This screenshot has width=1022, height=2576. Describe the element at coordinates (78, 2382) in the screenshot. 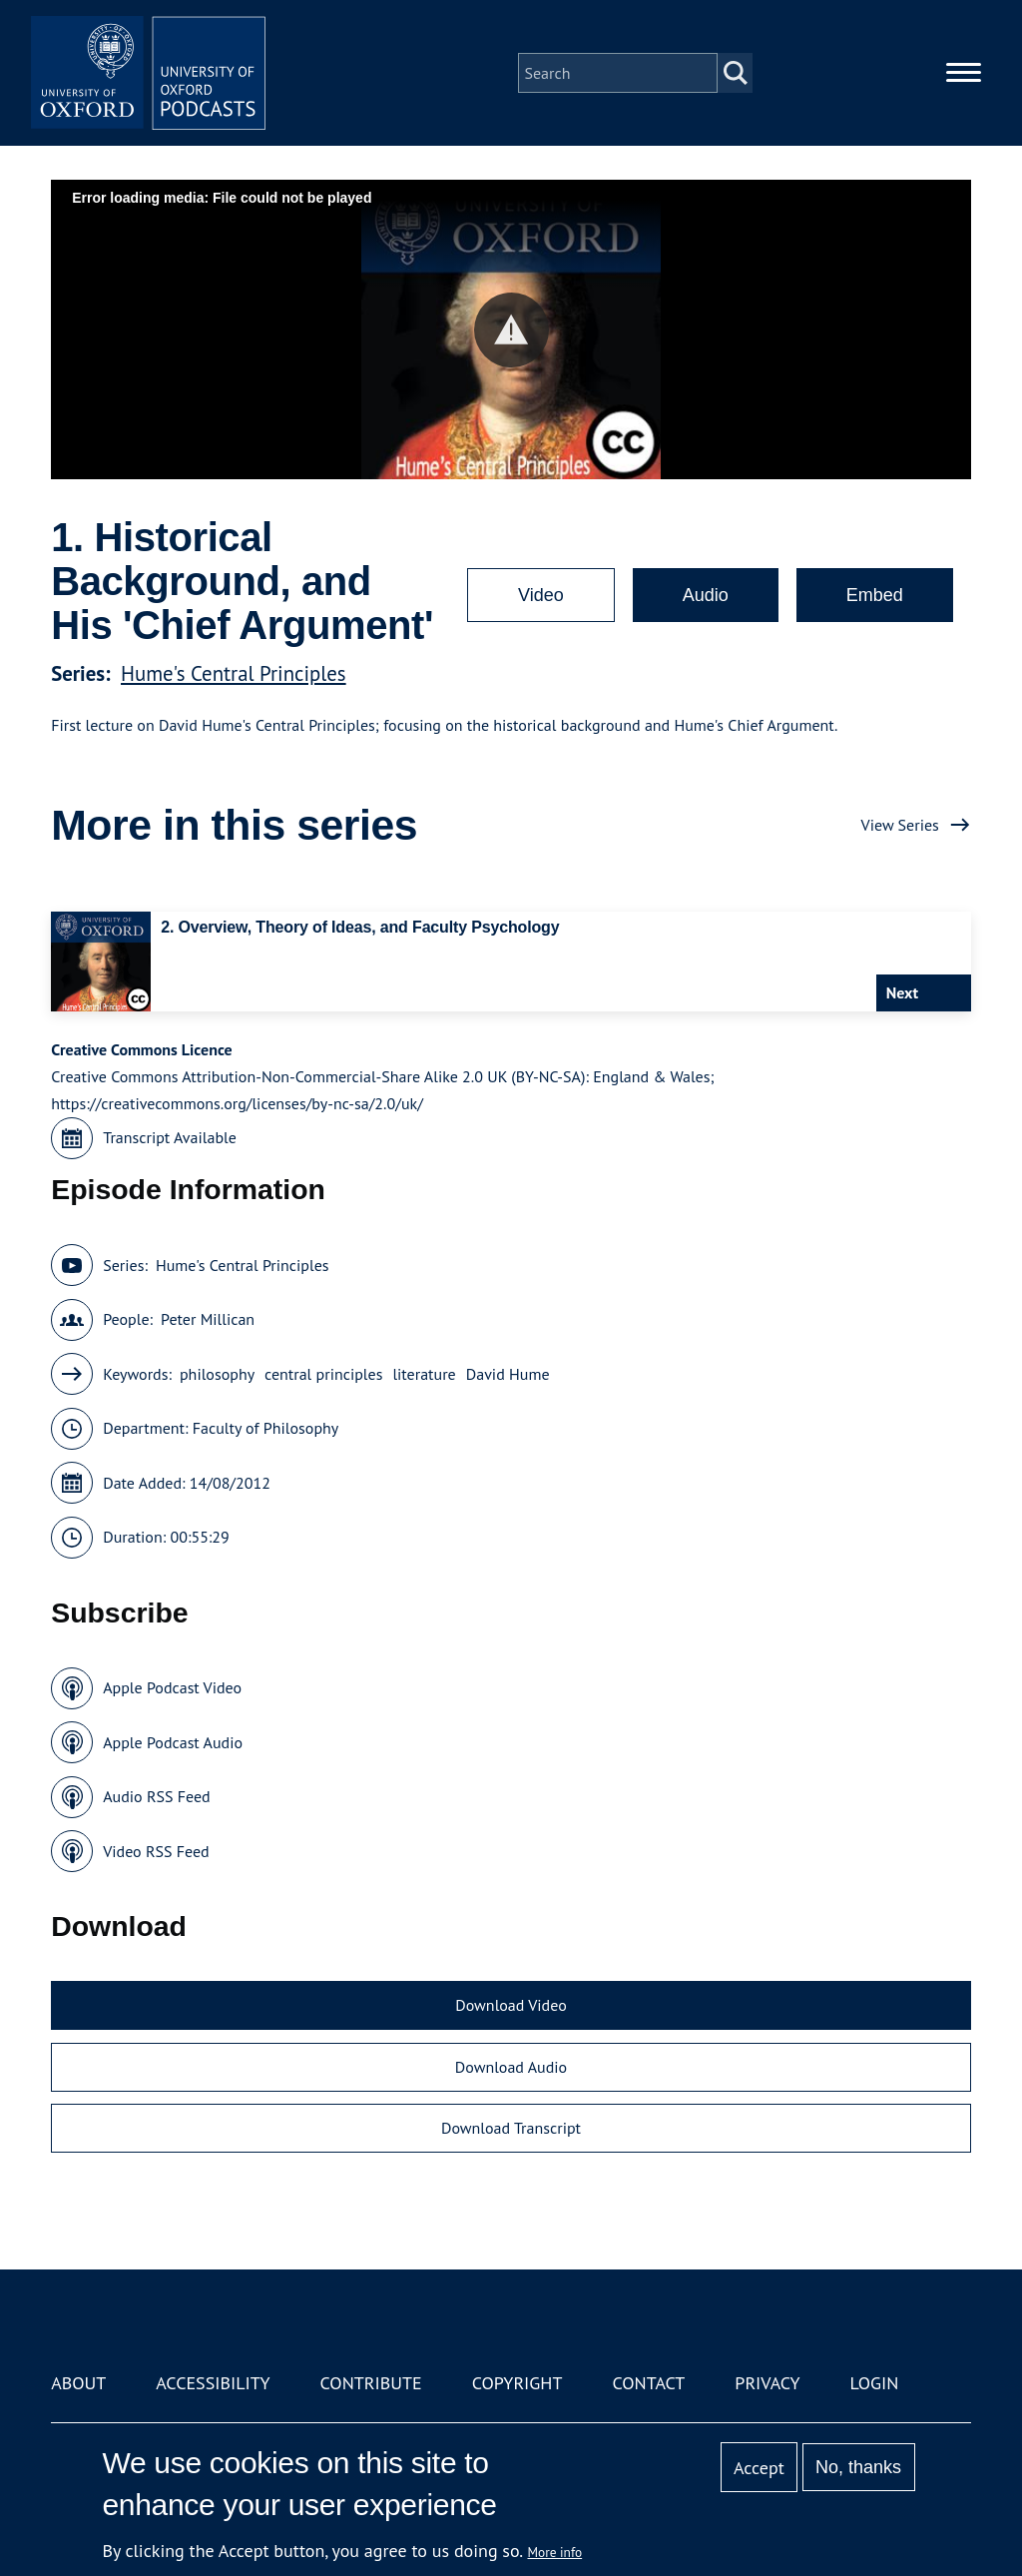

I see `About` at that location.